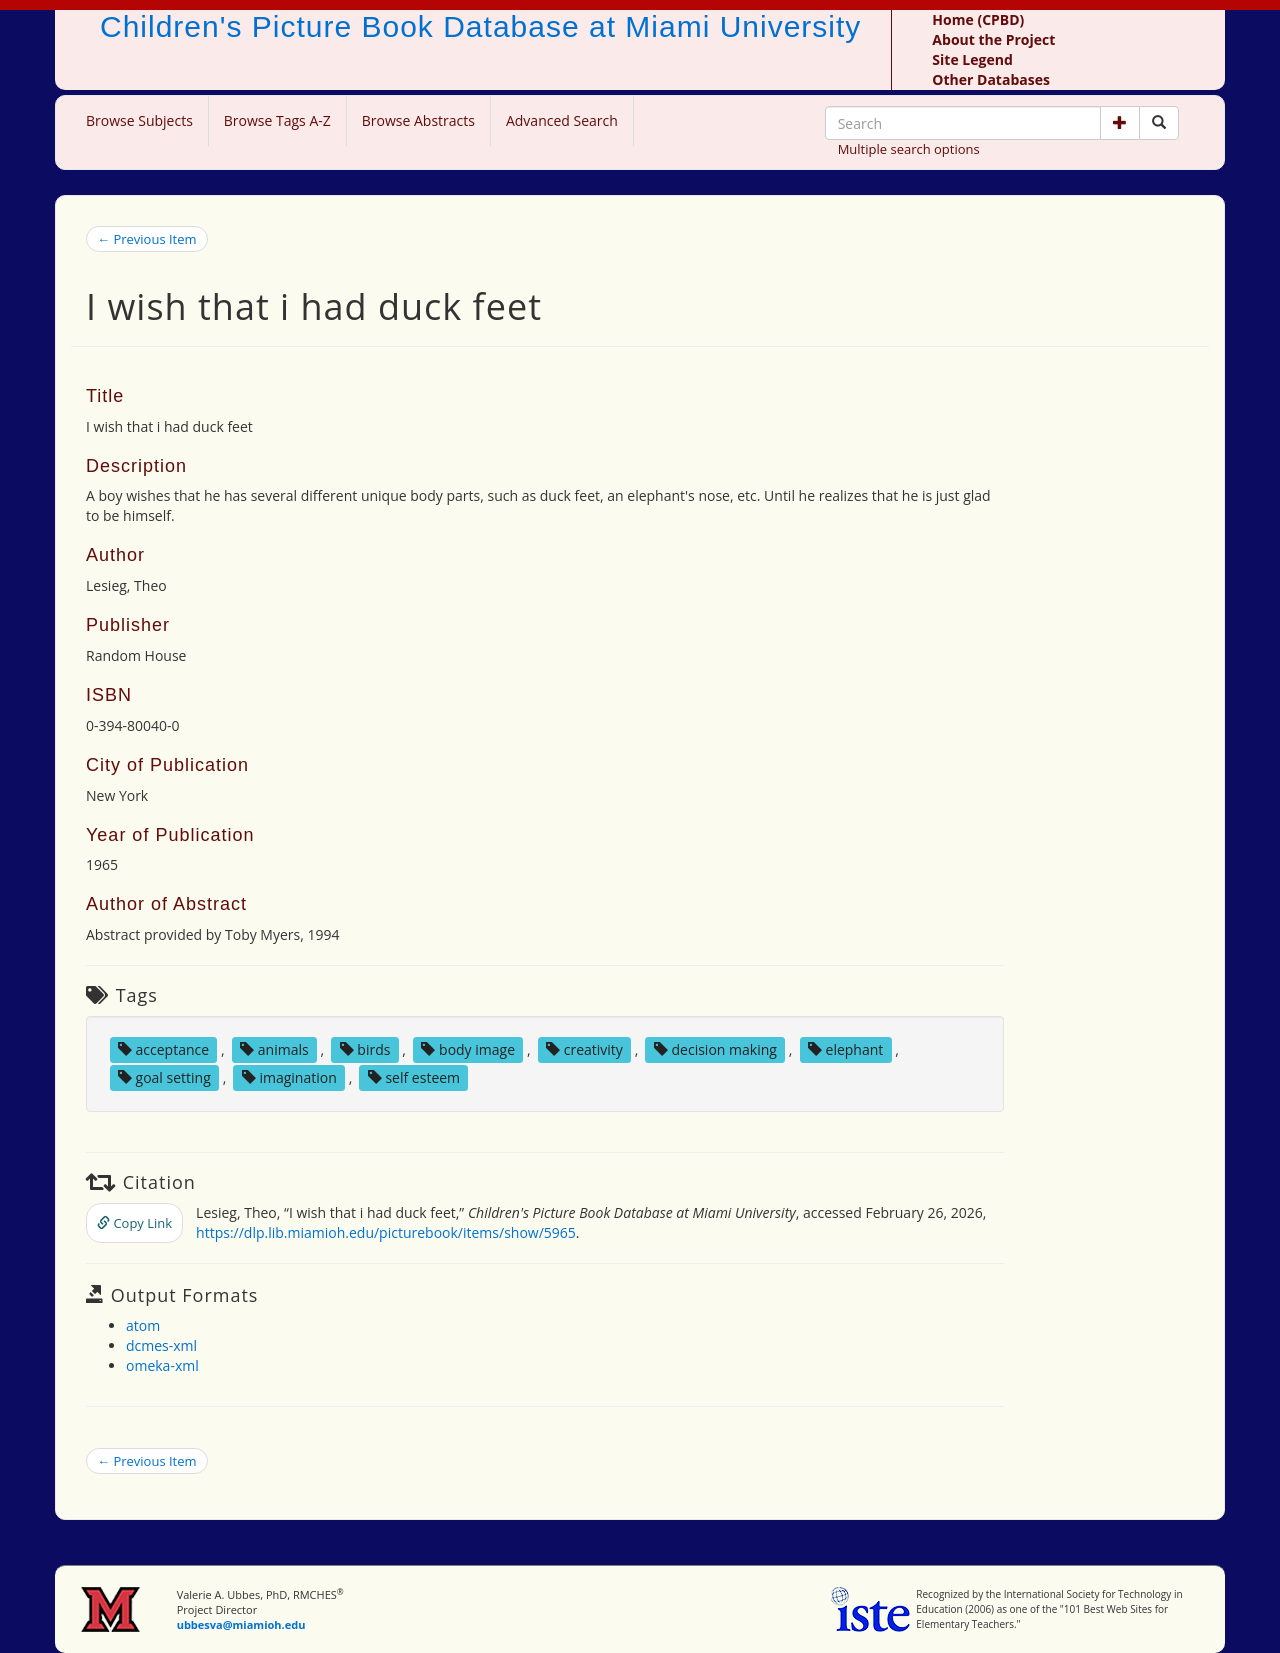 This screenshot has height=1653, width=1280. I want to click on Home (CPBD), so click(978, 19).